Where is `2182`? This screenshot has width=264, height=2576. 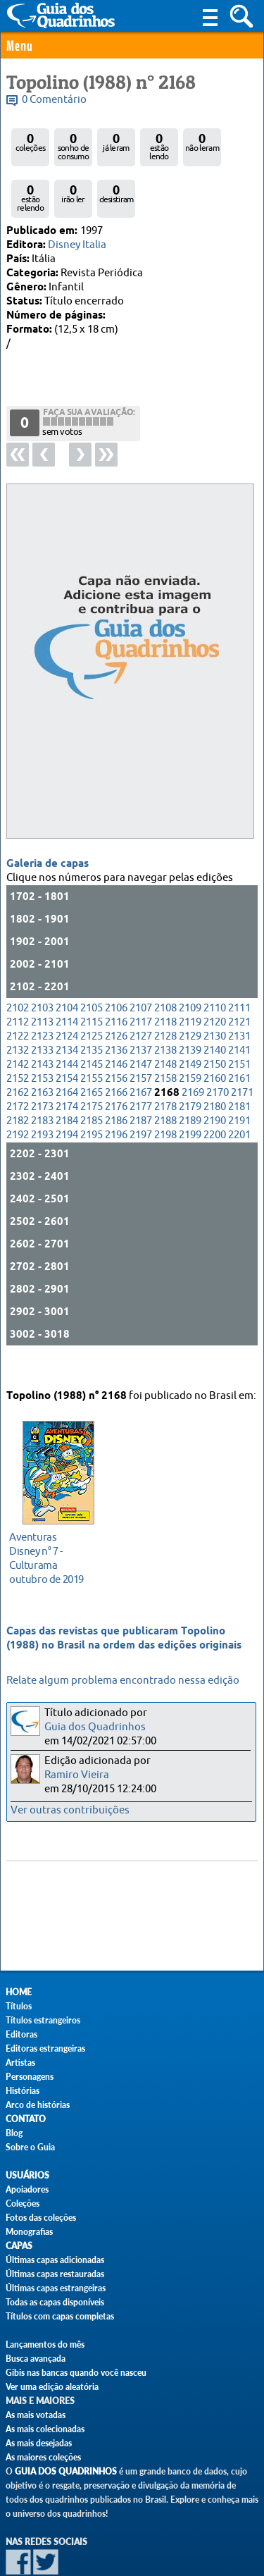
2182 is located at coordinates (17, 1081).